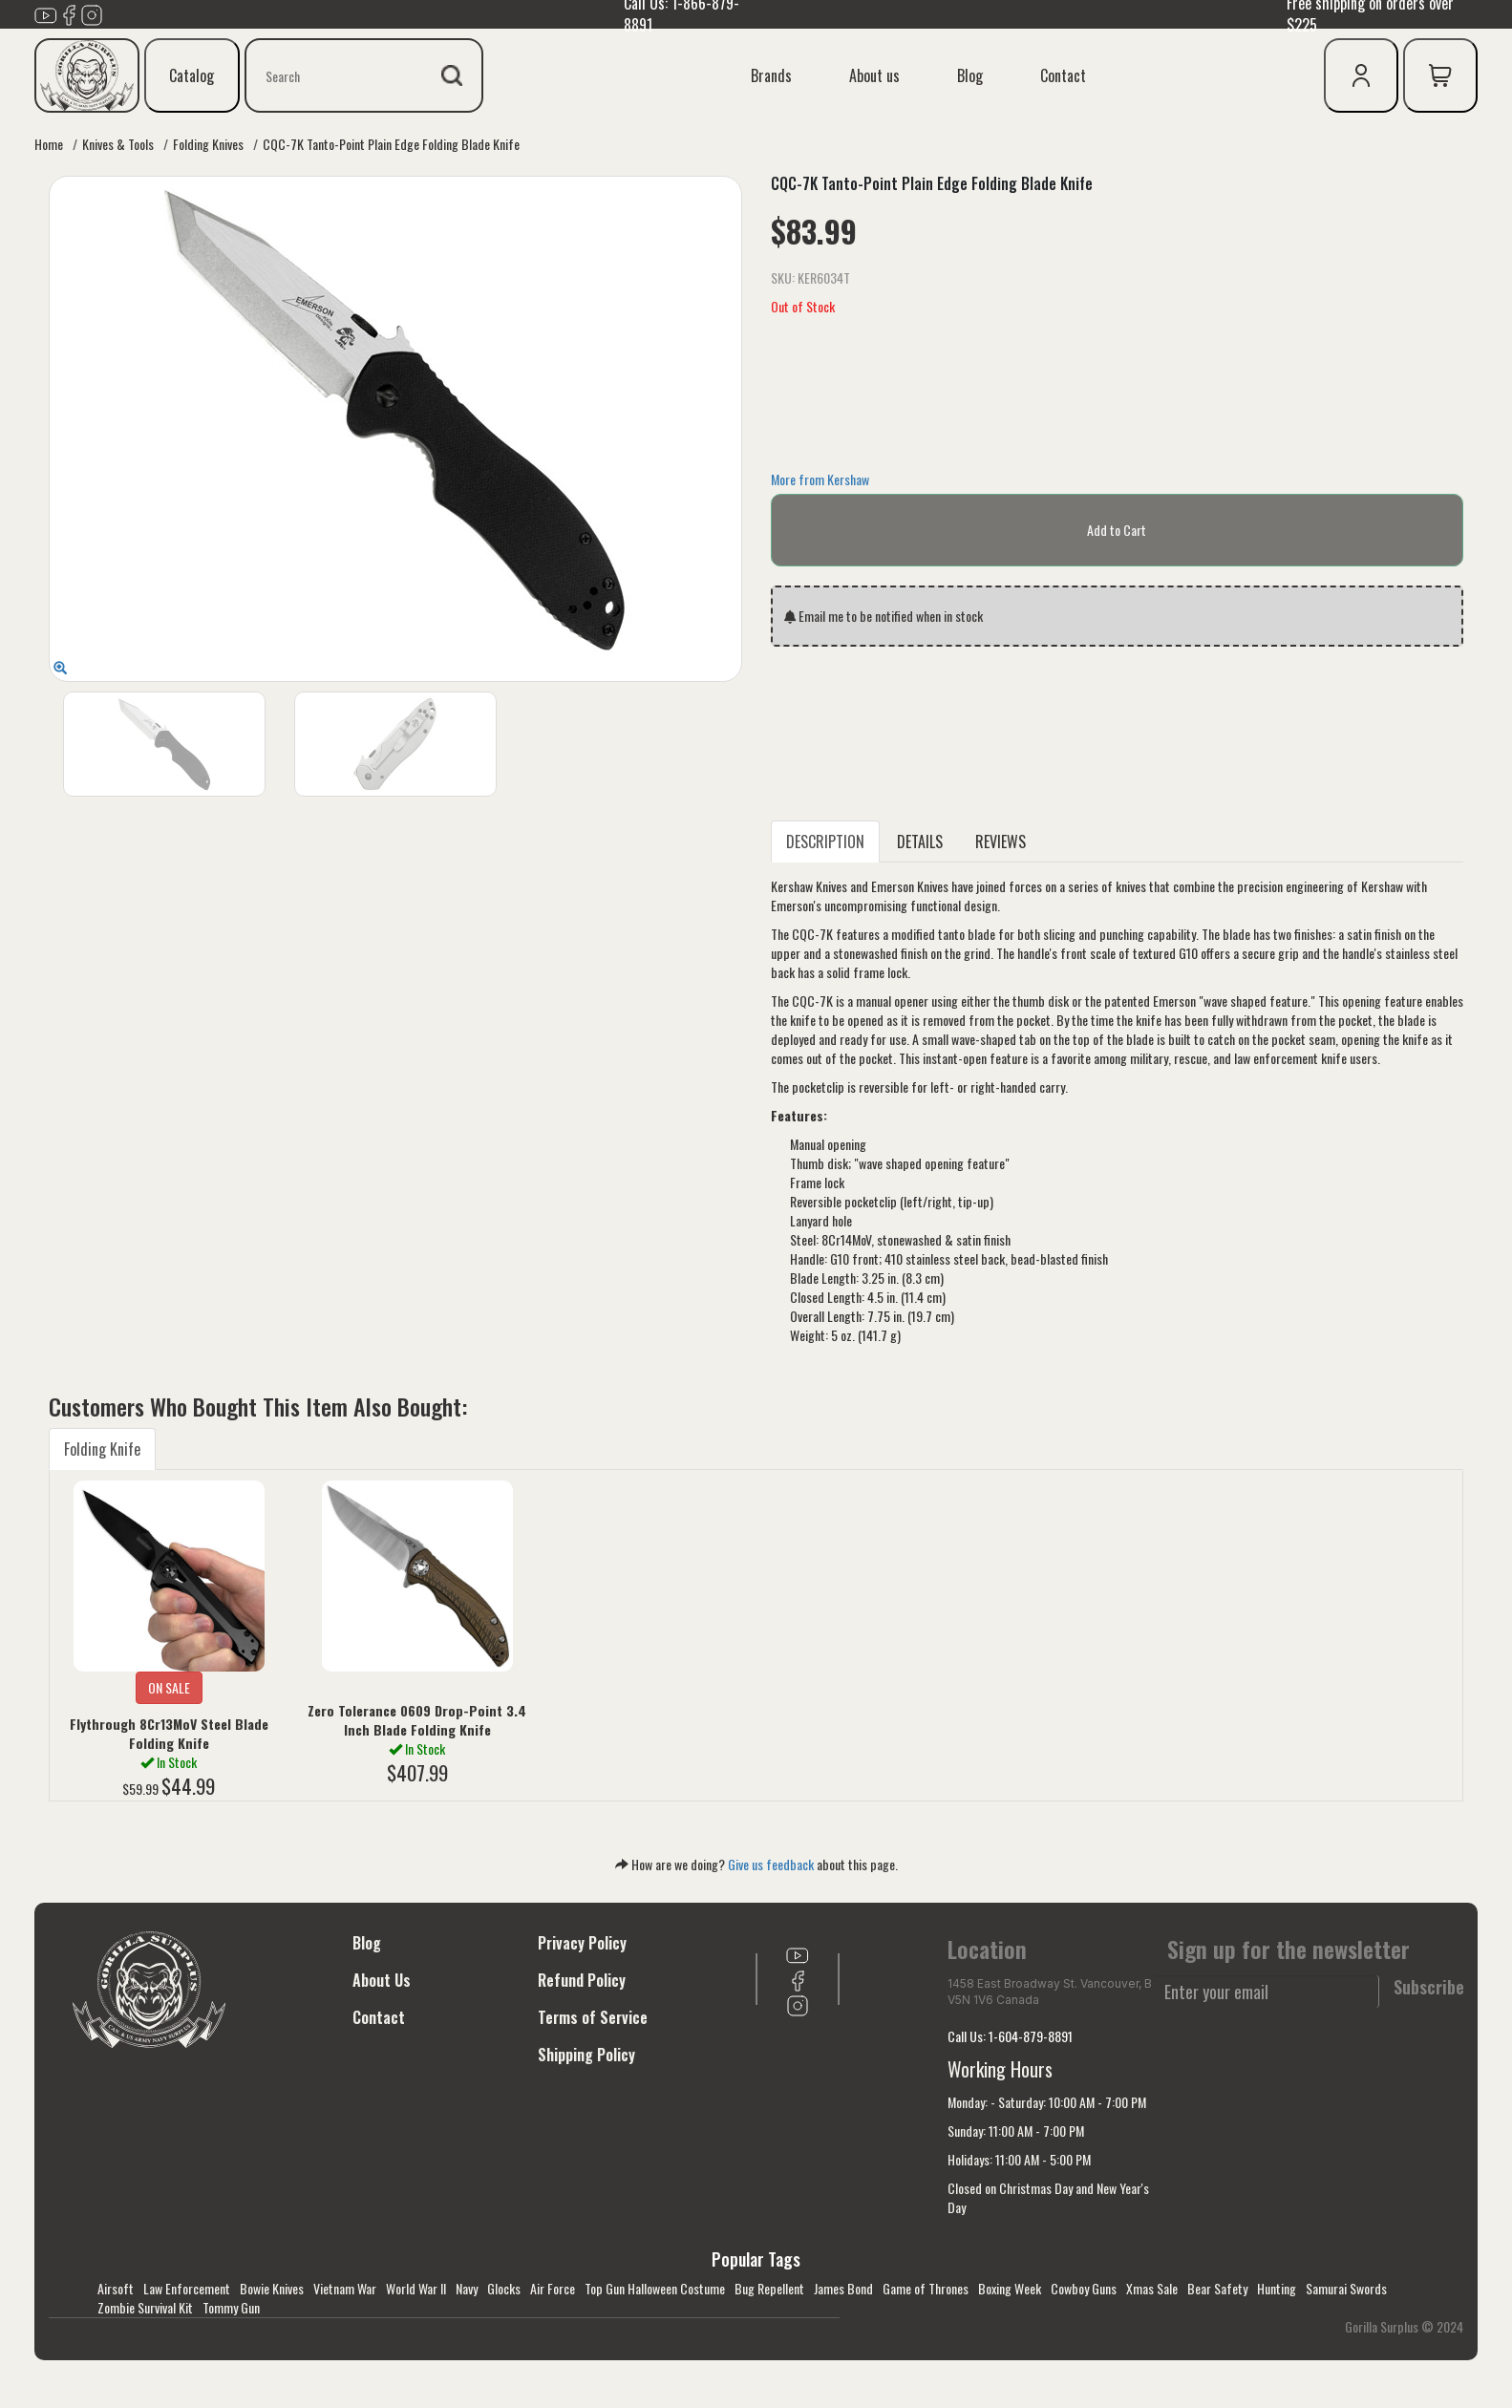 This screenshot has width=1512, height=2408. Describe the element at coordinates (102, 1449) in the screenshot. I see `Folding Knife [tab]` at that location.